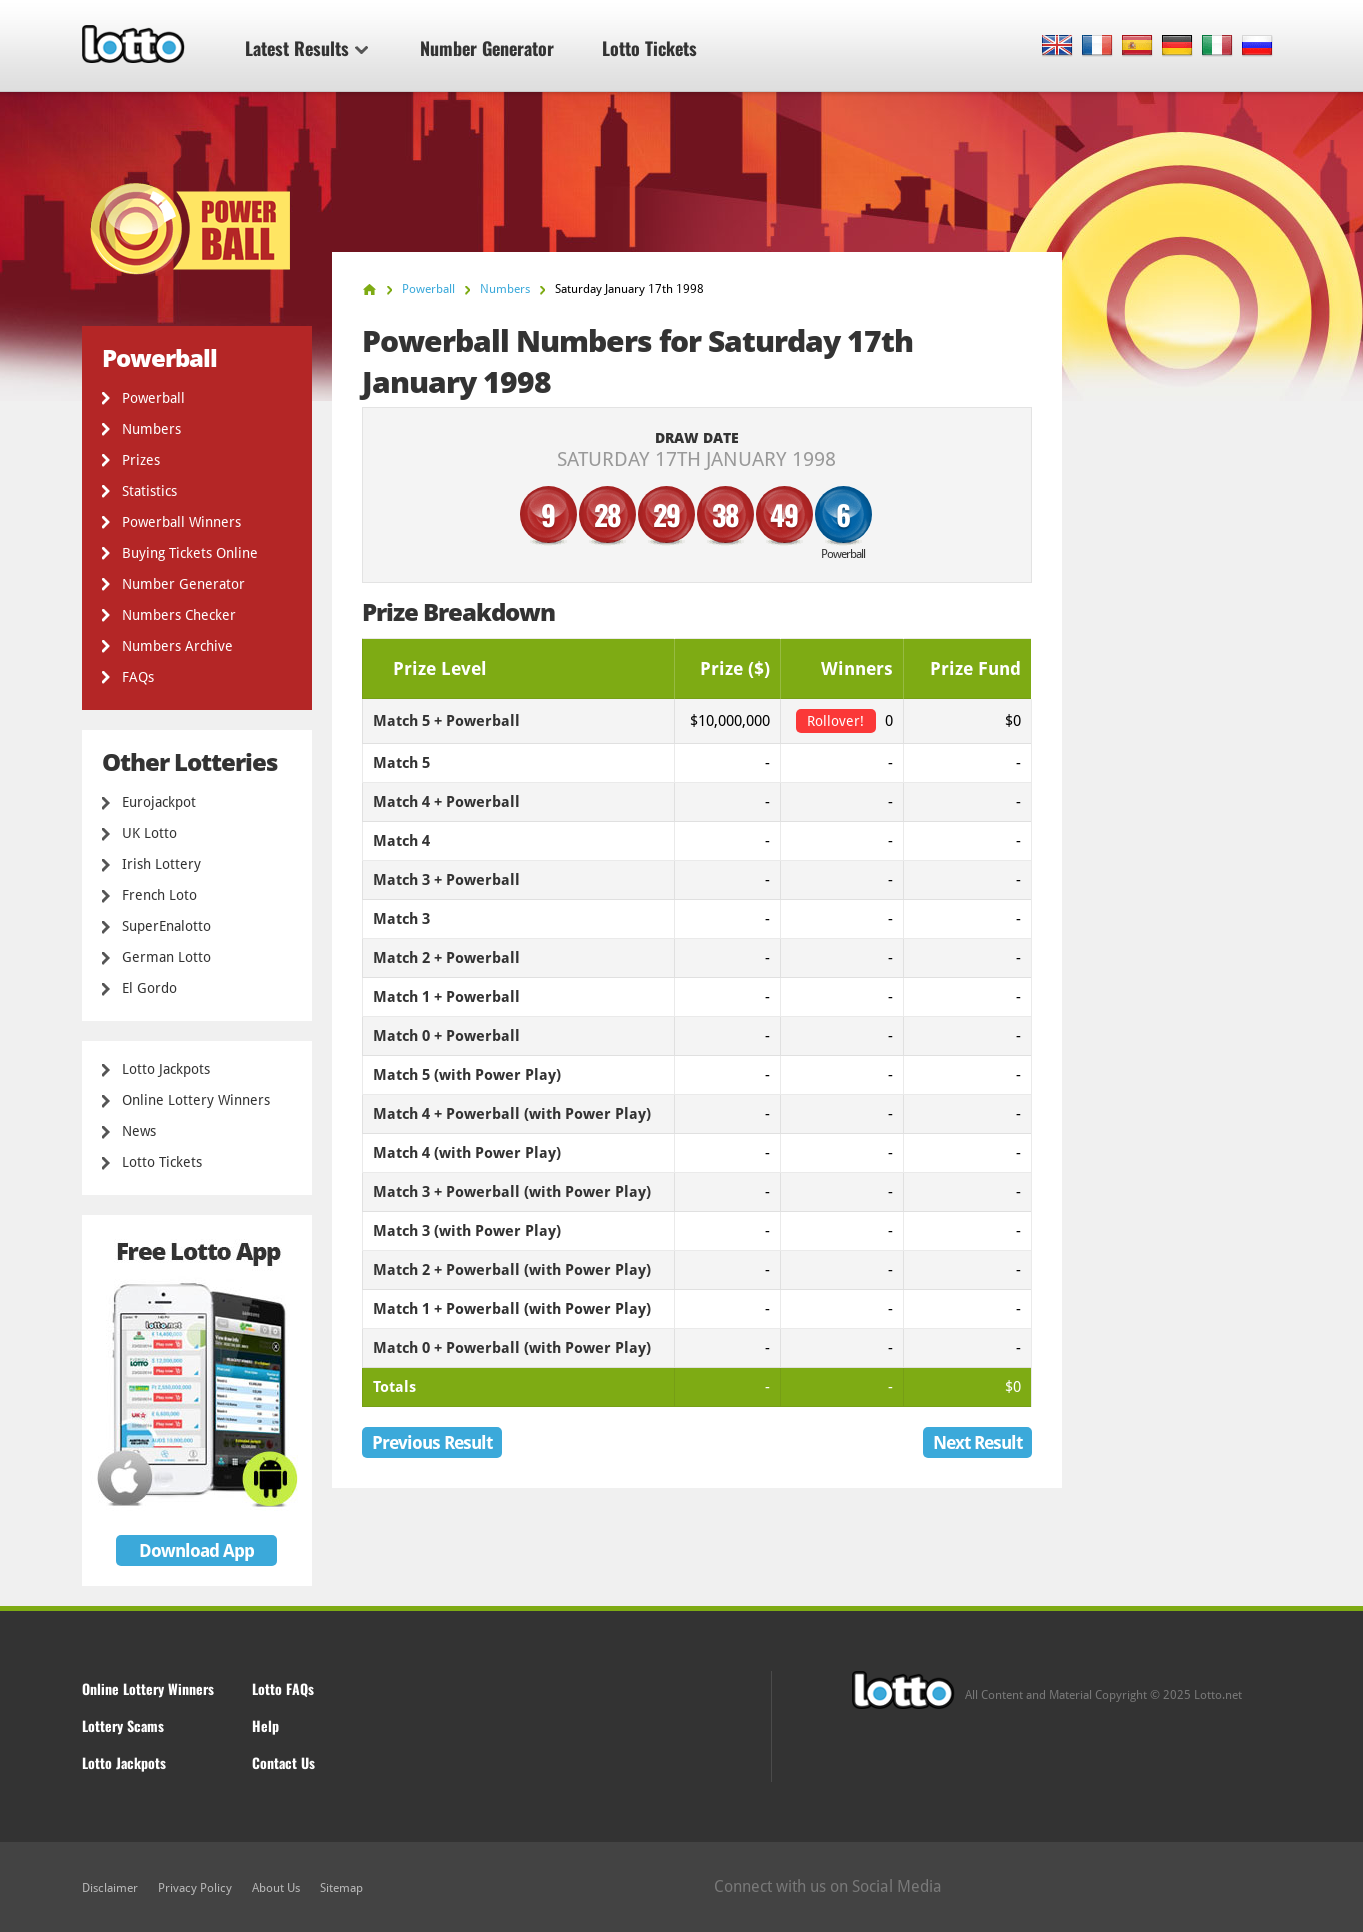 The height and width of the screenshot is (1932, 1363). Describe the element at coordinates (139, 1131) in the screenshot. I see `News` at that location.